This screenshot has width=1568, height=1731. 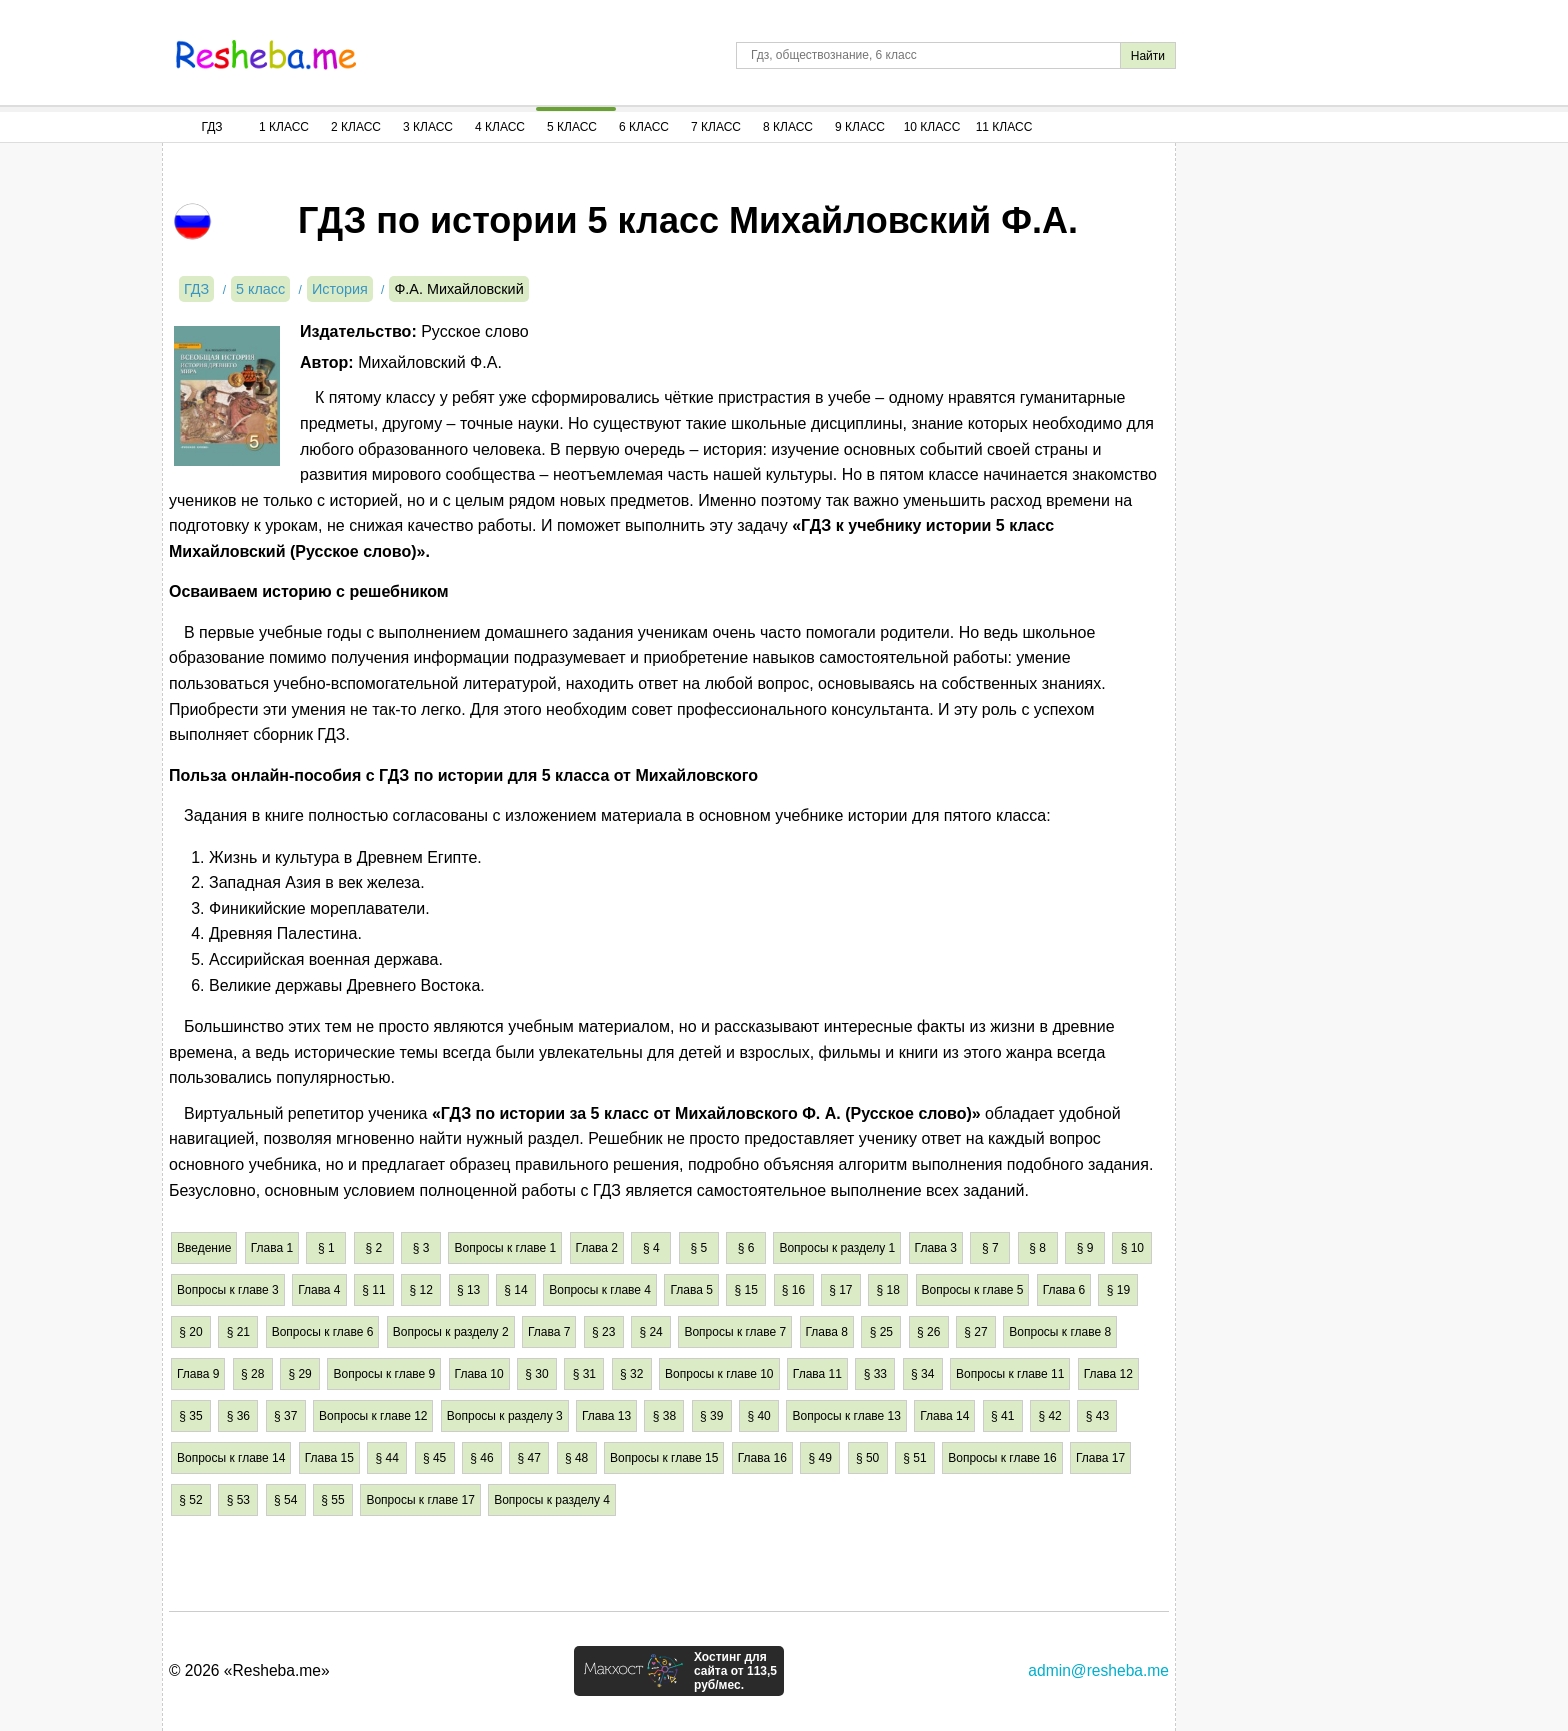 What do you see at coordinates (332, 1500) in the screenshot?
I see `§ 55` at bounding box center [332, 1500].